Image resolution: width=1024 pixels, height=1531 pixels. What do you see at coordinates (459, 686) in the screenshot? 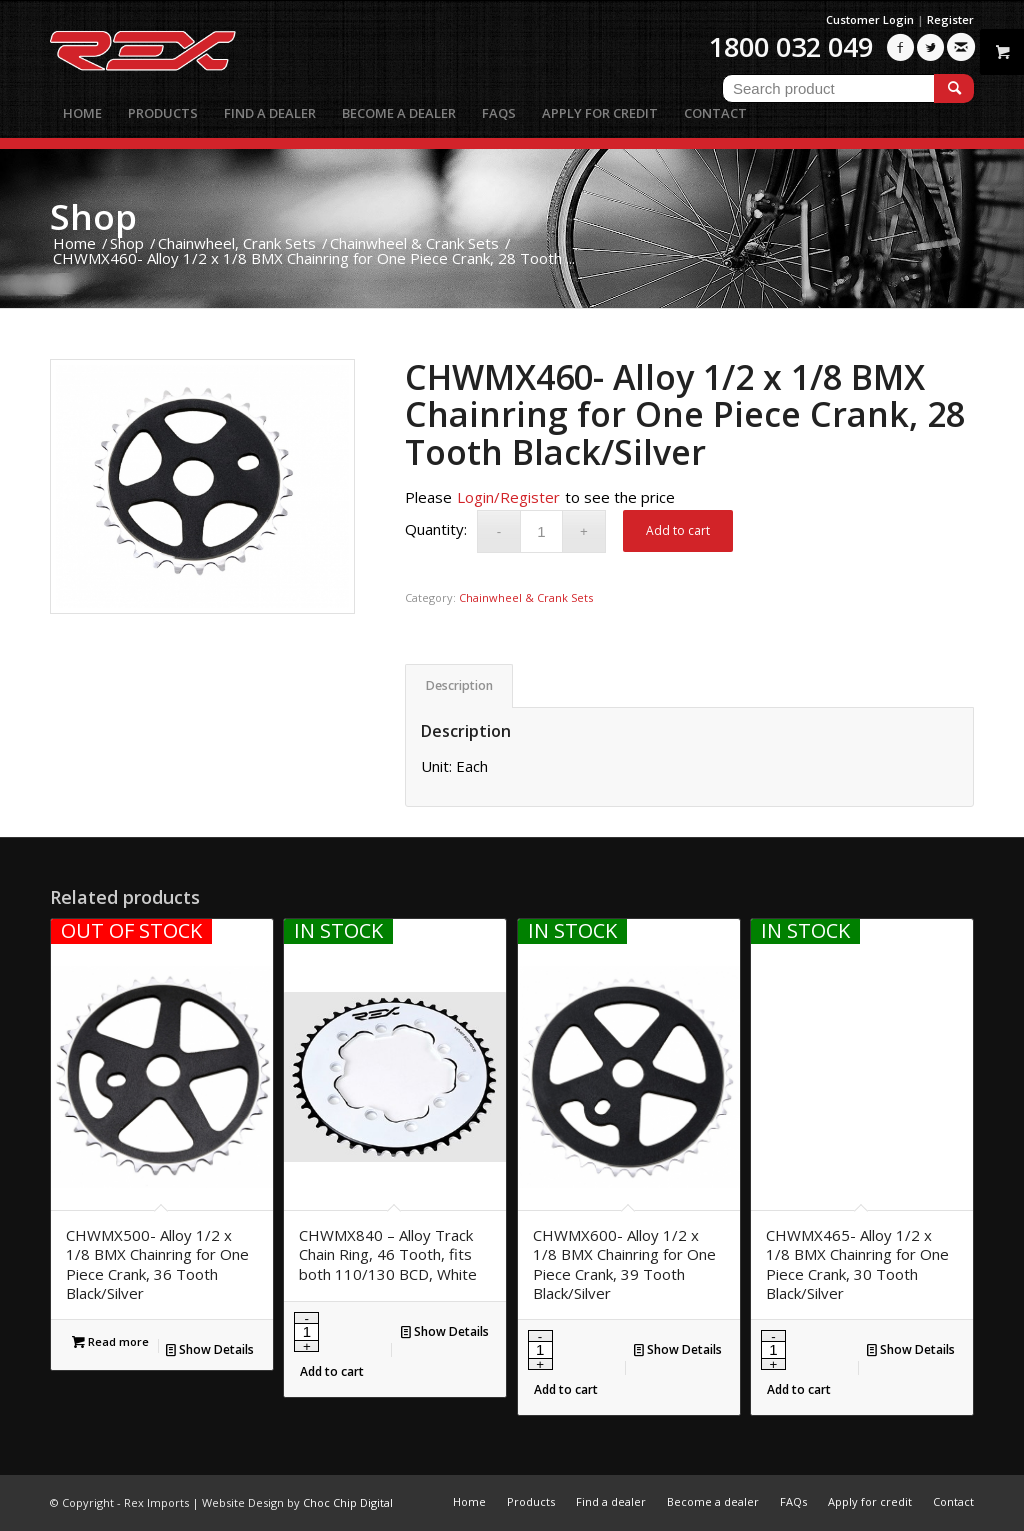
I see `[tab]` at bounding box center [459, 686].